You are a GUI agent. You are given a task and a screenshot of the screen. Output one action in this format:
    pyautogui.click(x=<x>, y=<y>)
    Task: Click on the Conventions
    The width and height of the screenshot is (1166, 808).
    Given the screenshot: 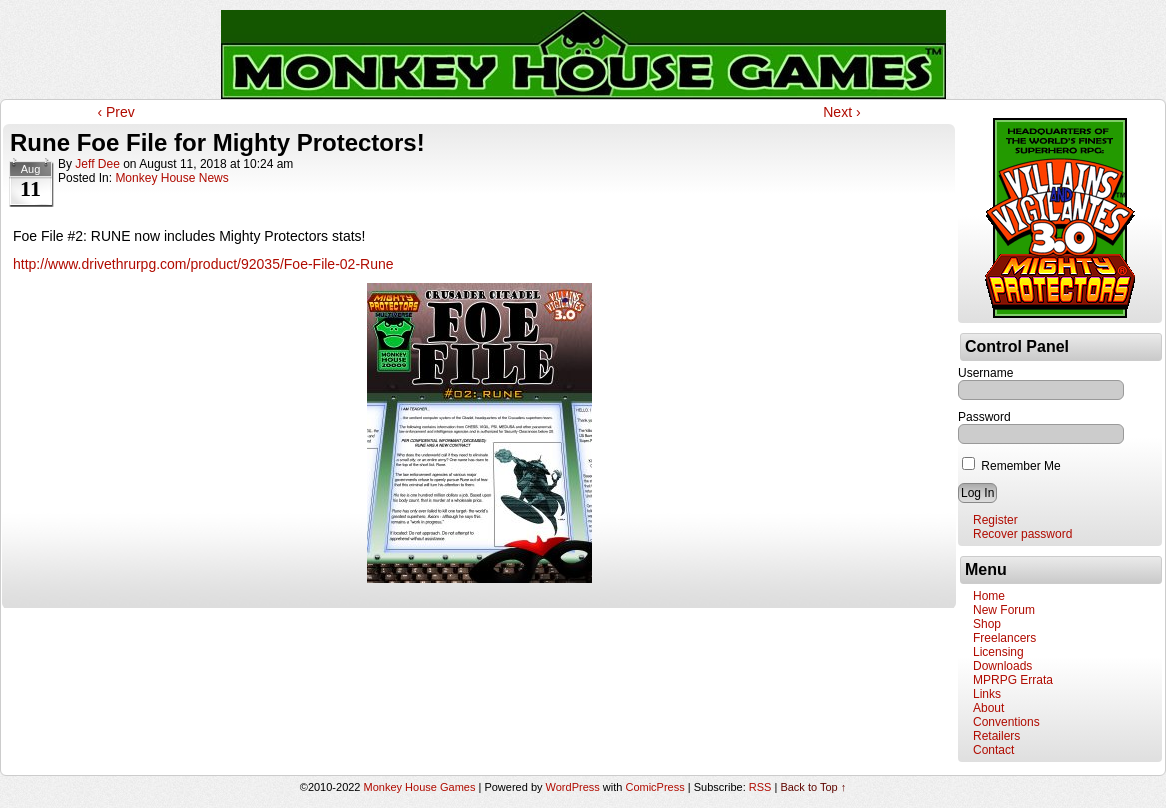 What is the action you would take?
    pyautogui.click(x=1006, y=722)
    